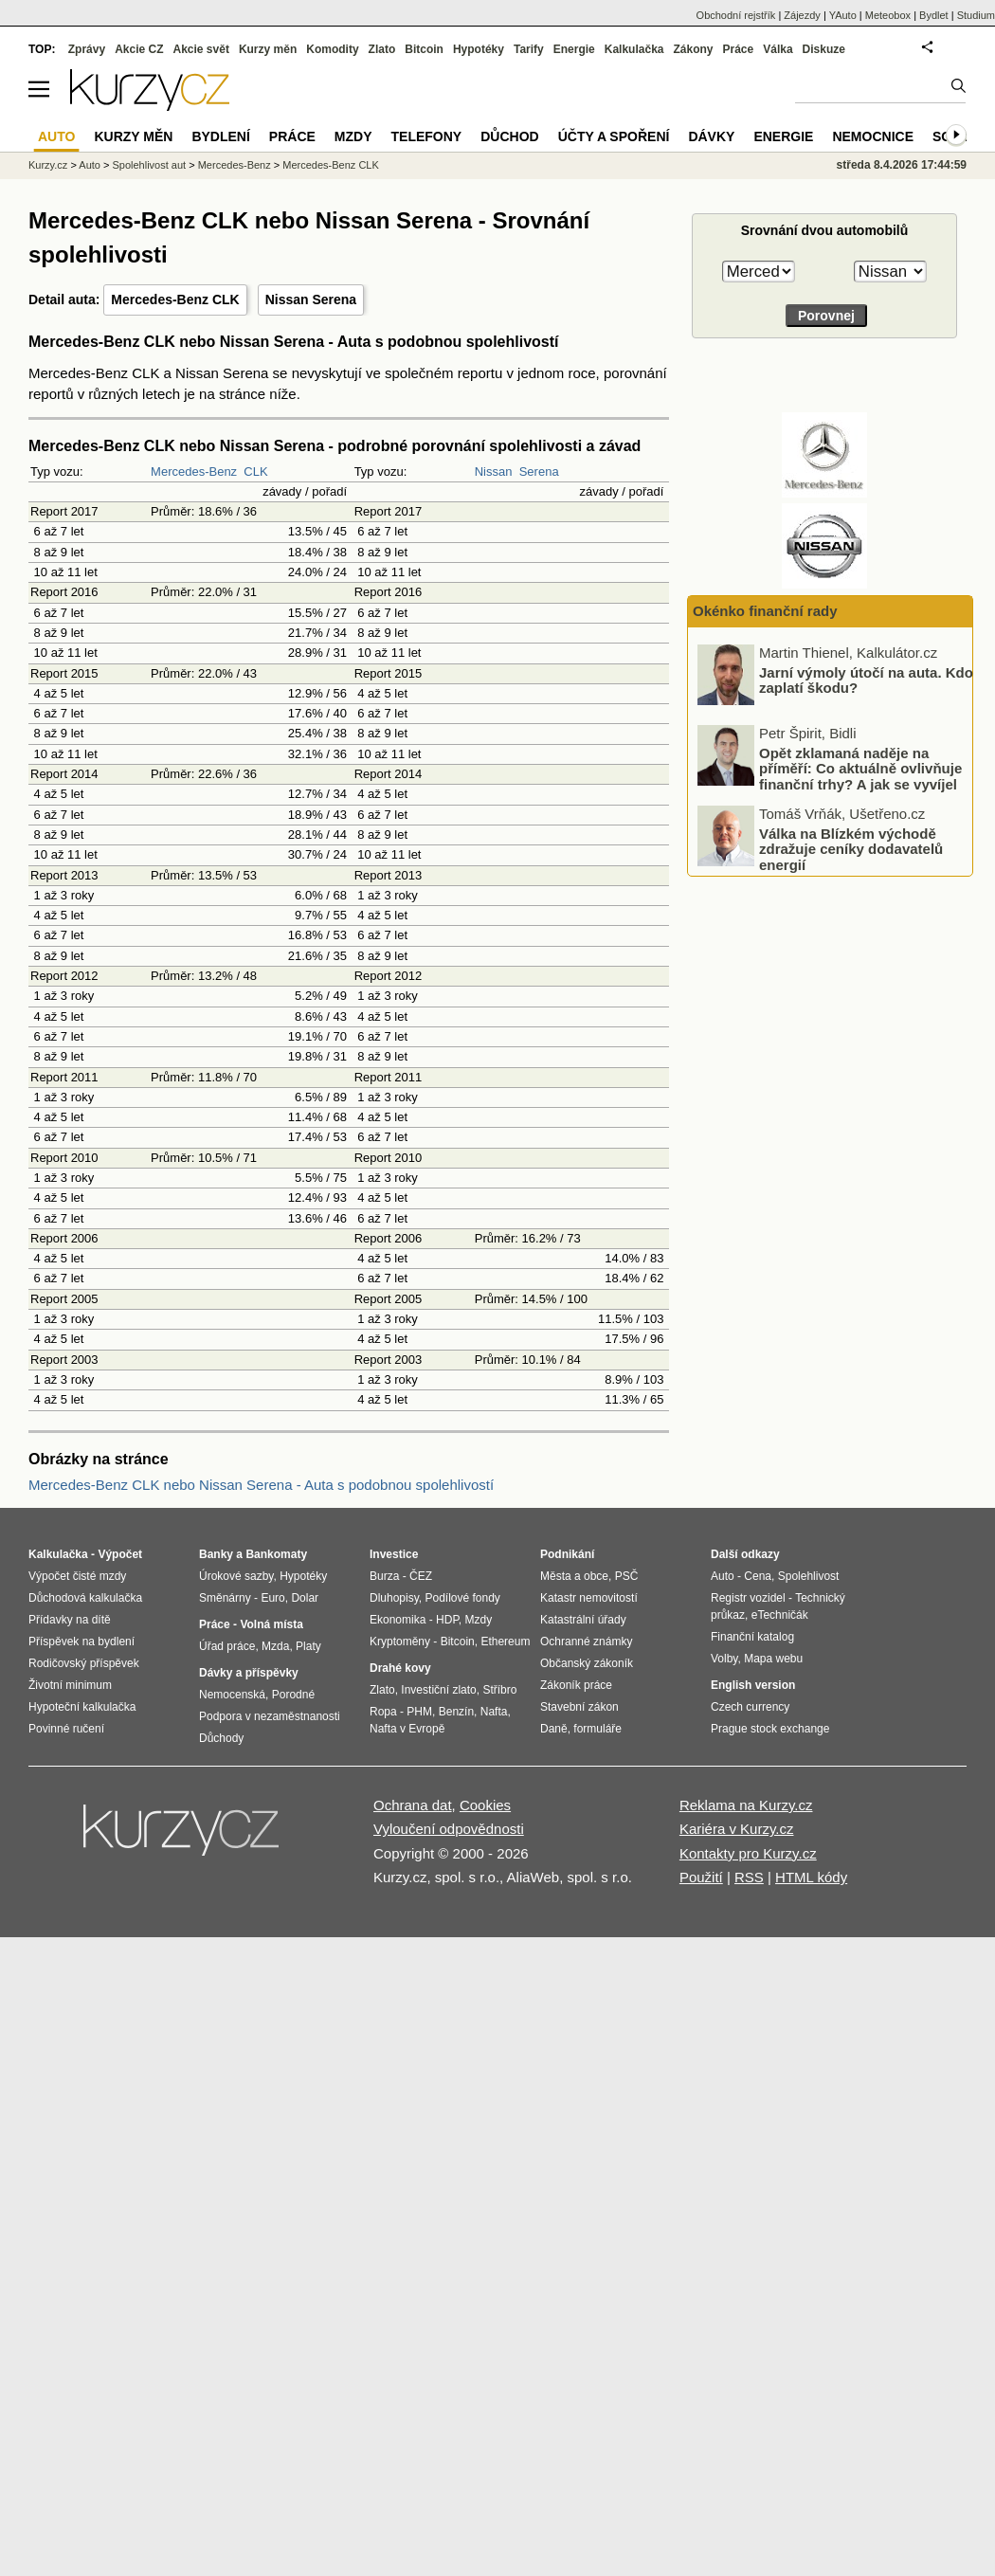 This screenshot has height=2576, width=995. What do you see at coordinates (586, 1663) in the screenshot?
I see `Občanský zákoník` at bounding box center [586, 1663].